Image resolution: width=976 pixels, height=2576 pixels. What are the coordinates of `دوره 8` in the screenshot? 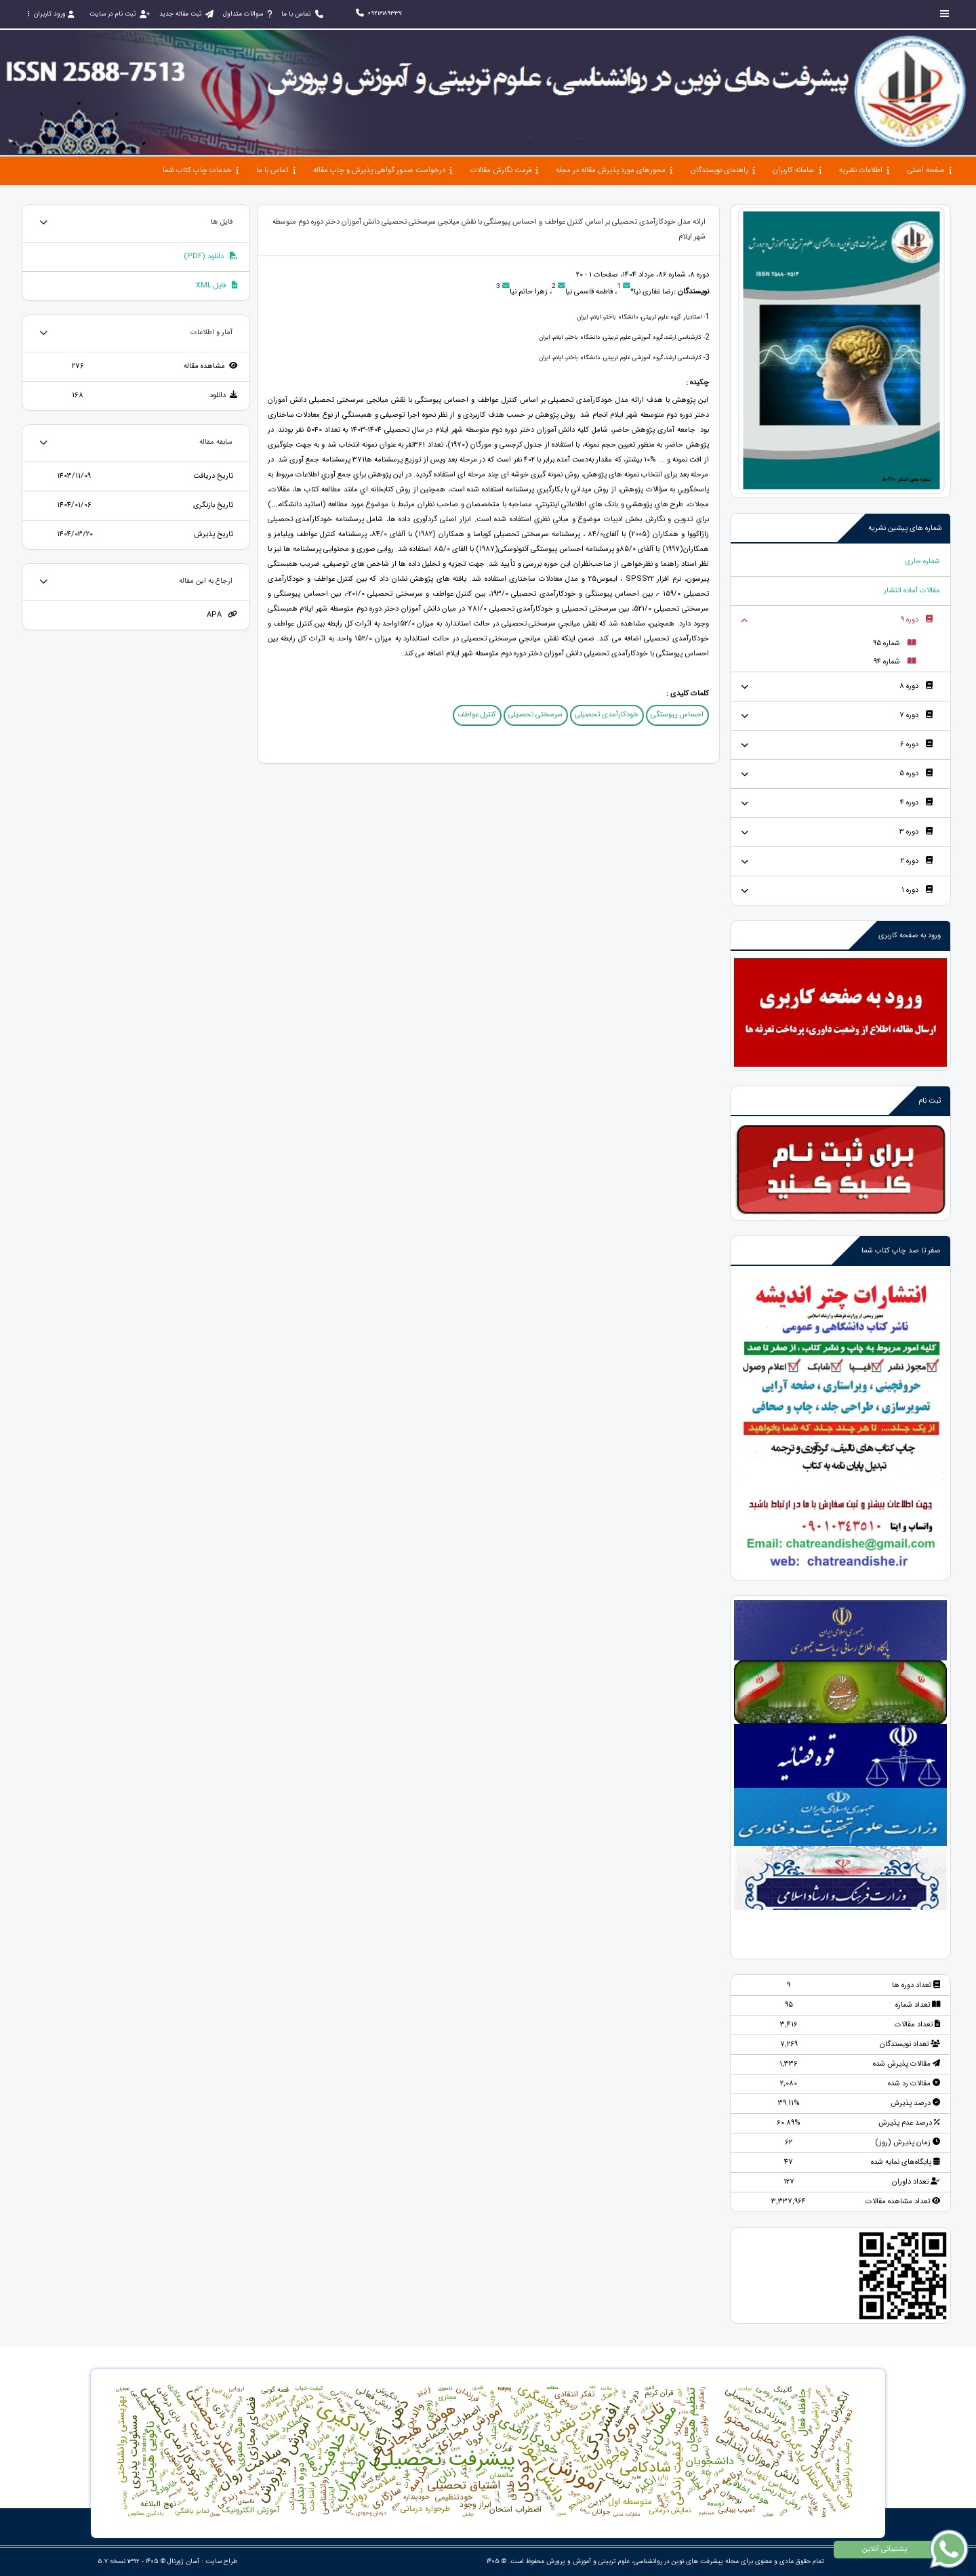 It's located at (916, 686).